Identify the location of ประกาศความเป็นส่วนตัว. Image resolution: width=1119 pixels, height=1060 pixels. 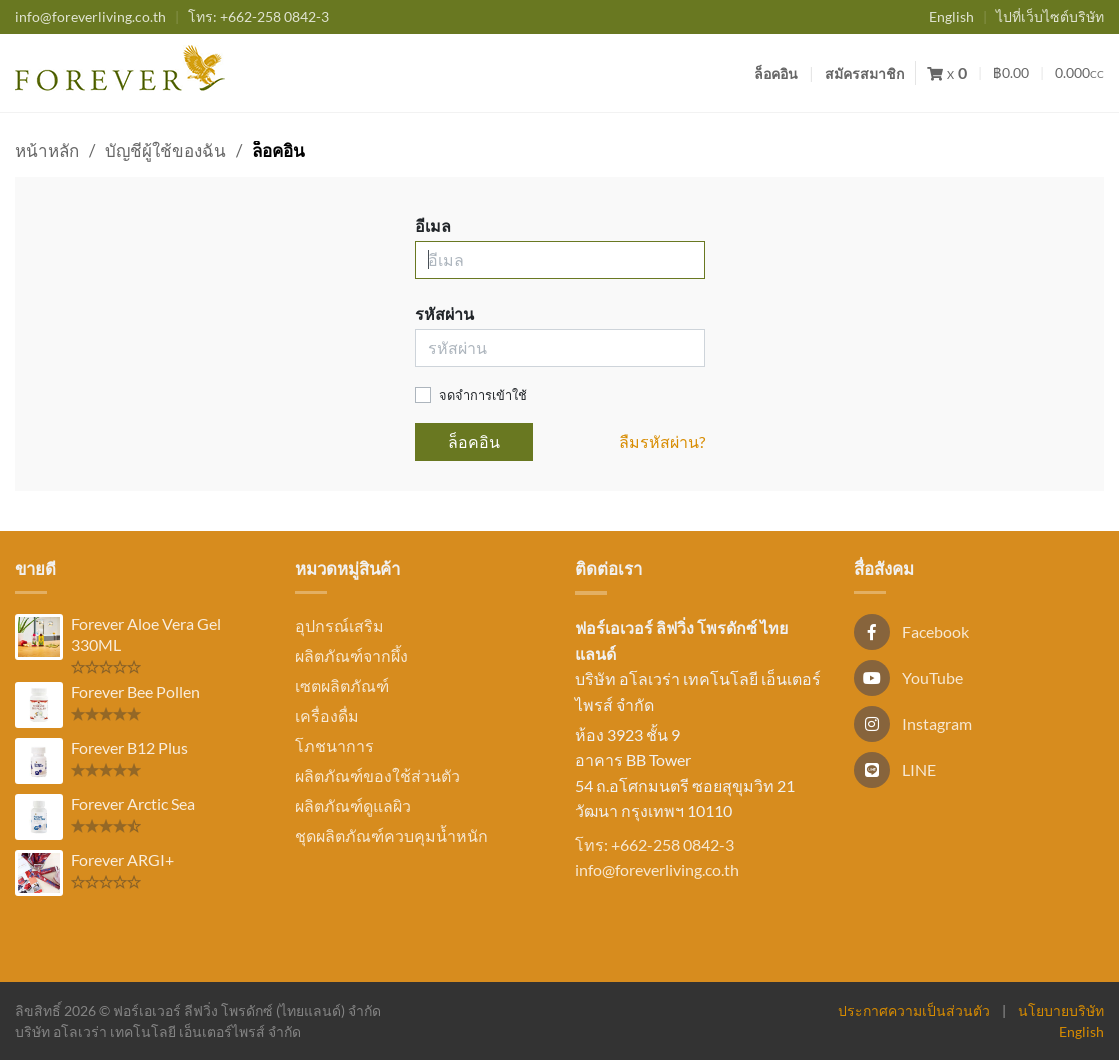
(914, 1010).